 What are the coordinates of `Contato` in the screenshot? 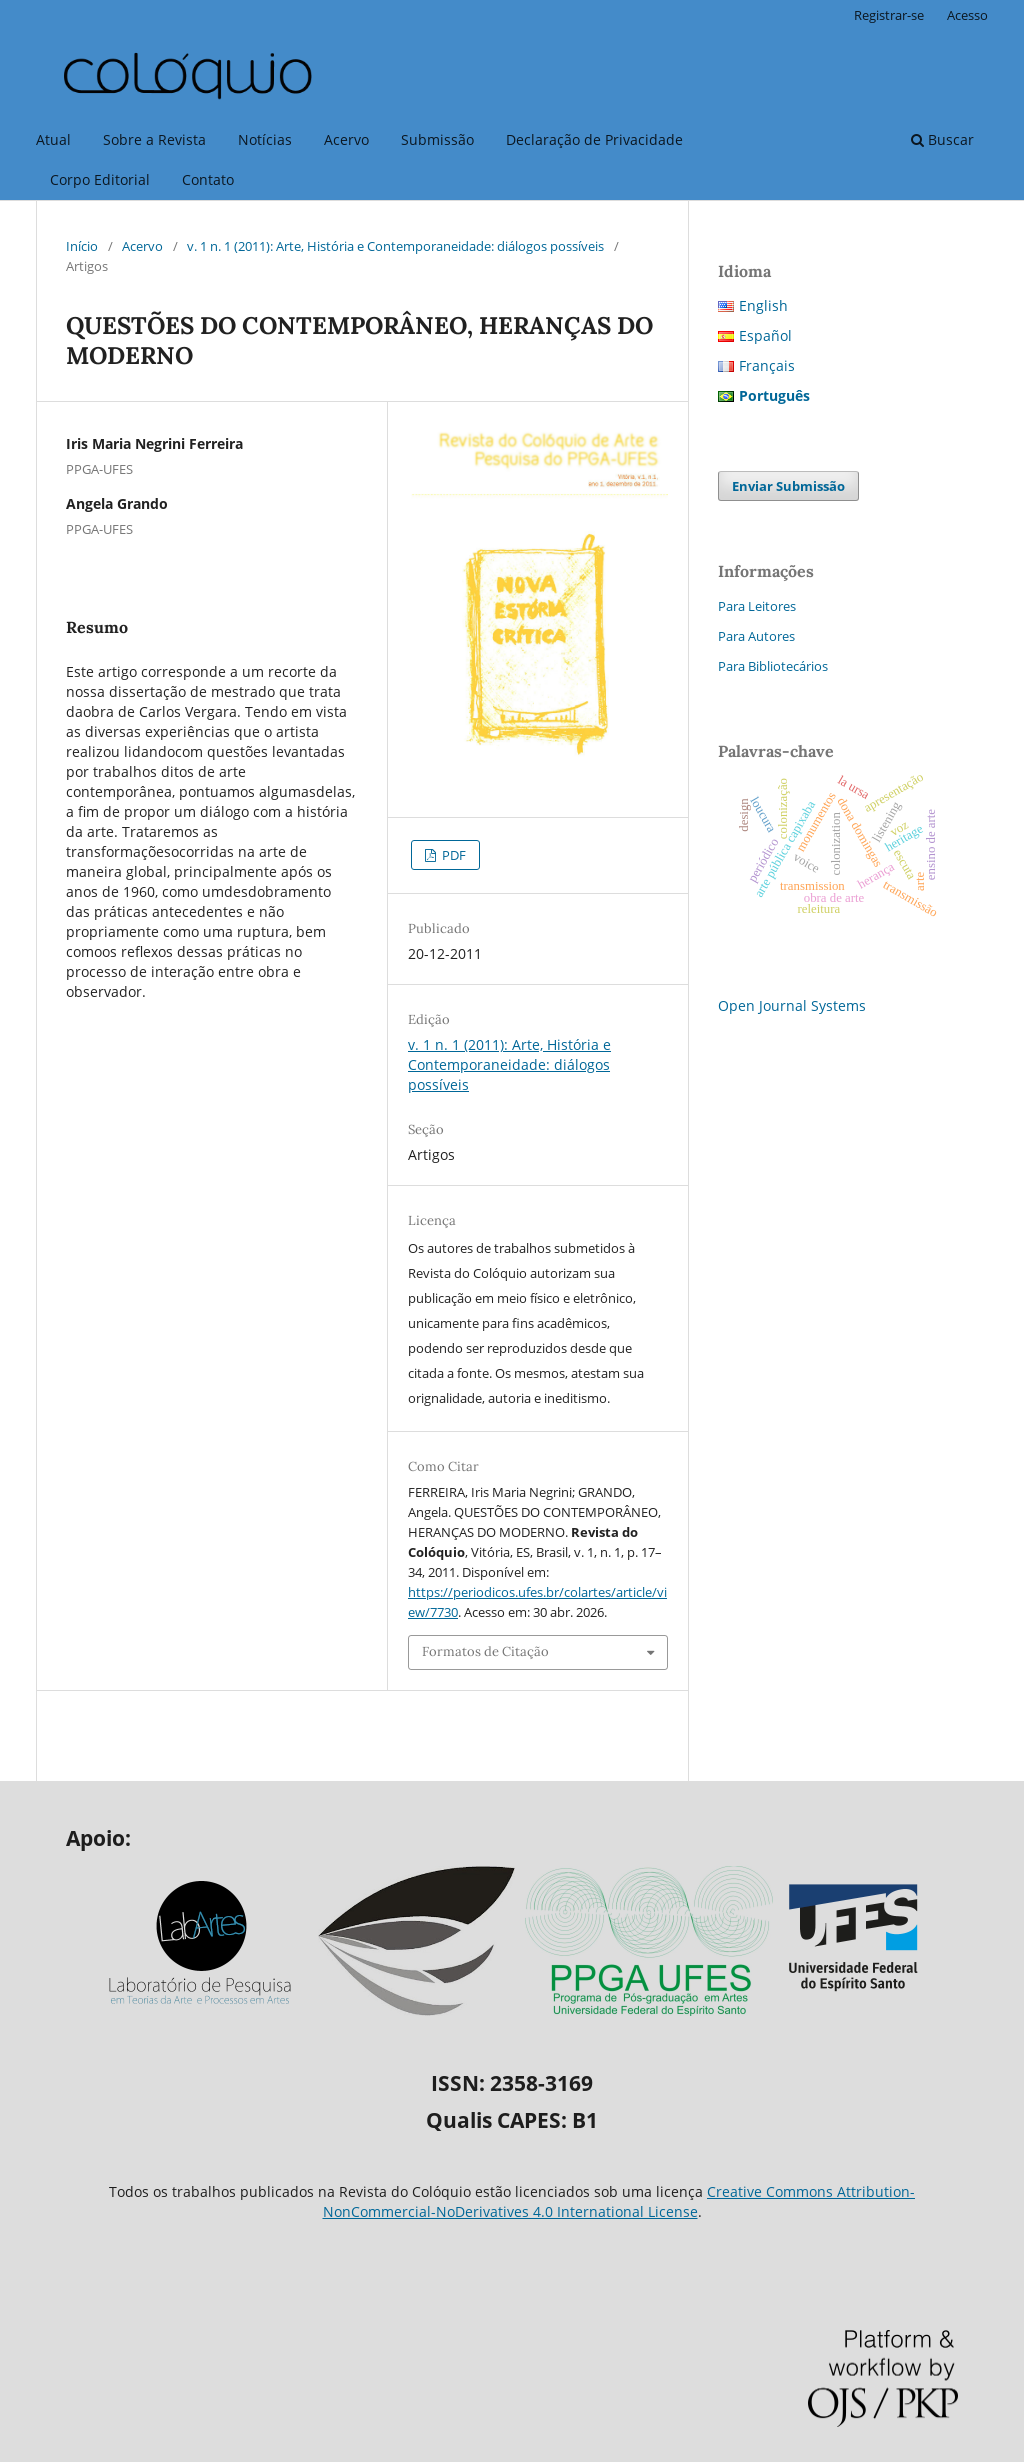 It's located at (208, 179).